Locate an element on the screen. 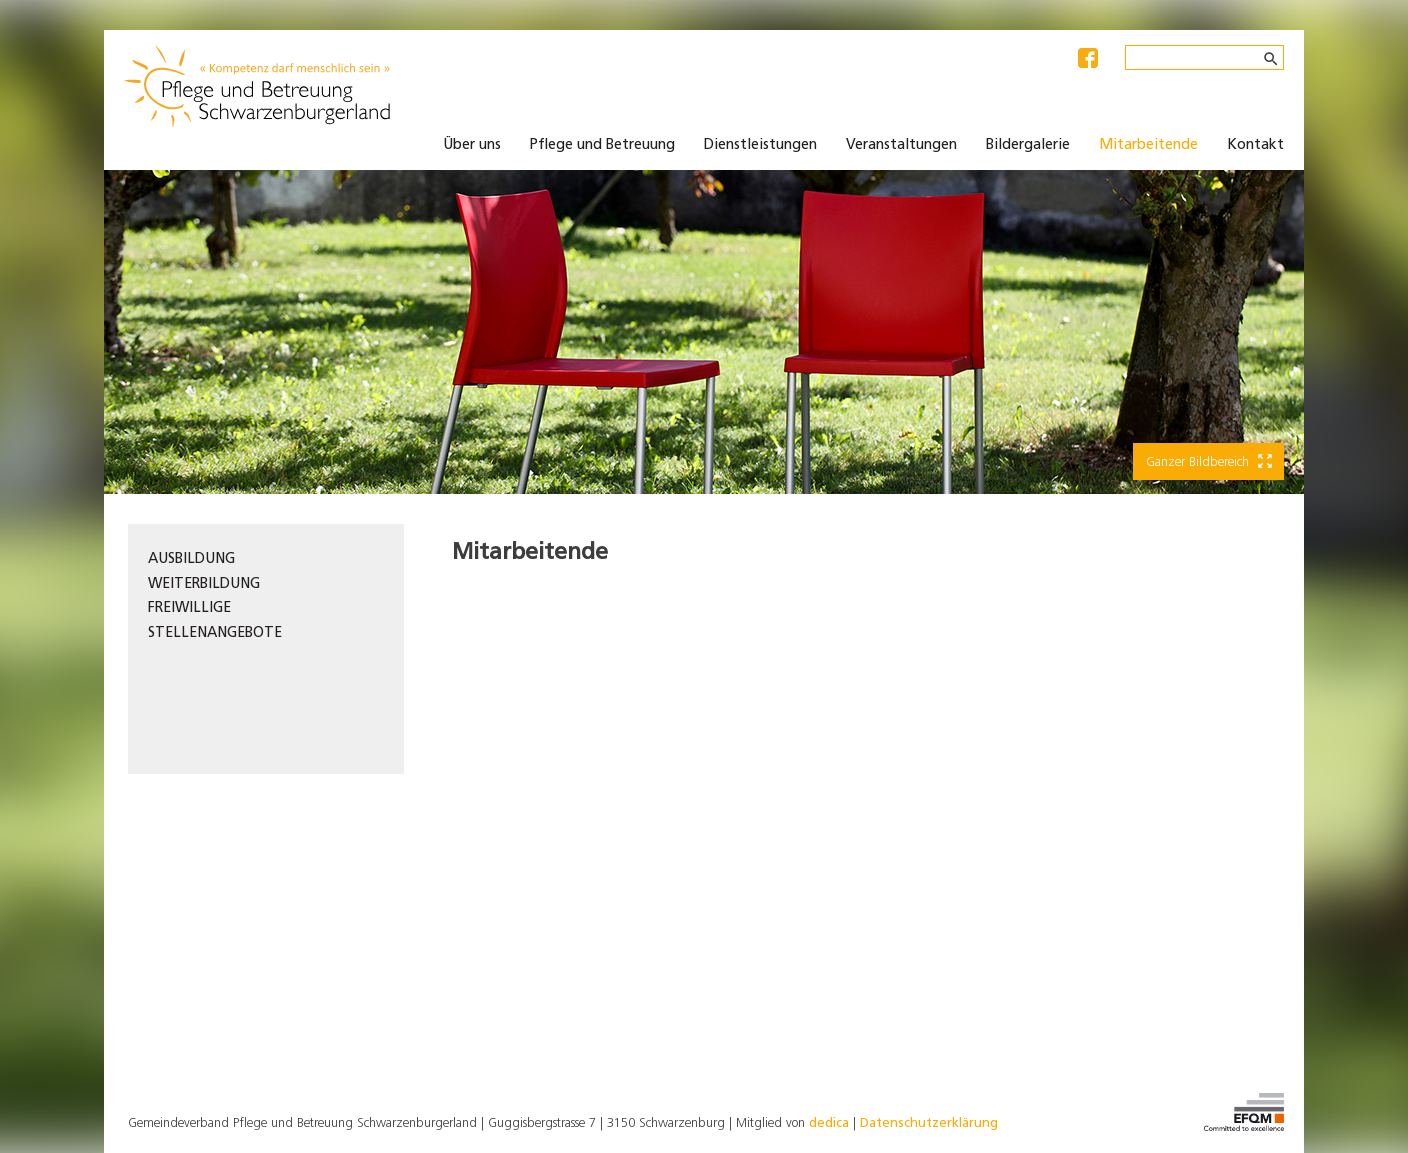 The height and width of the screenshot is (1153, 1408). Freiwillige is located at coordinates (189, 608).